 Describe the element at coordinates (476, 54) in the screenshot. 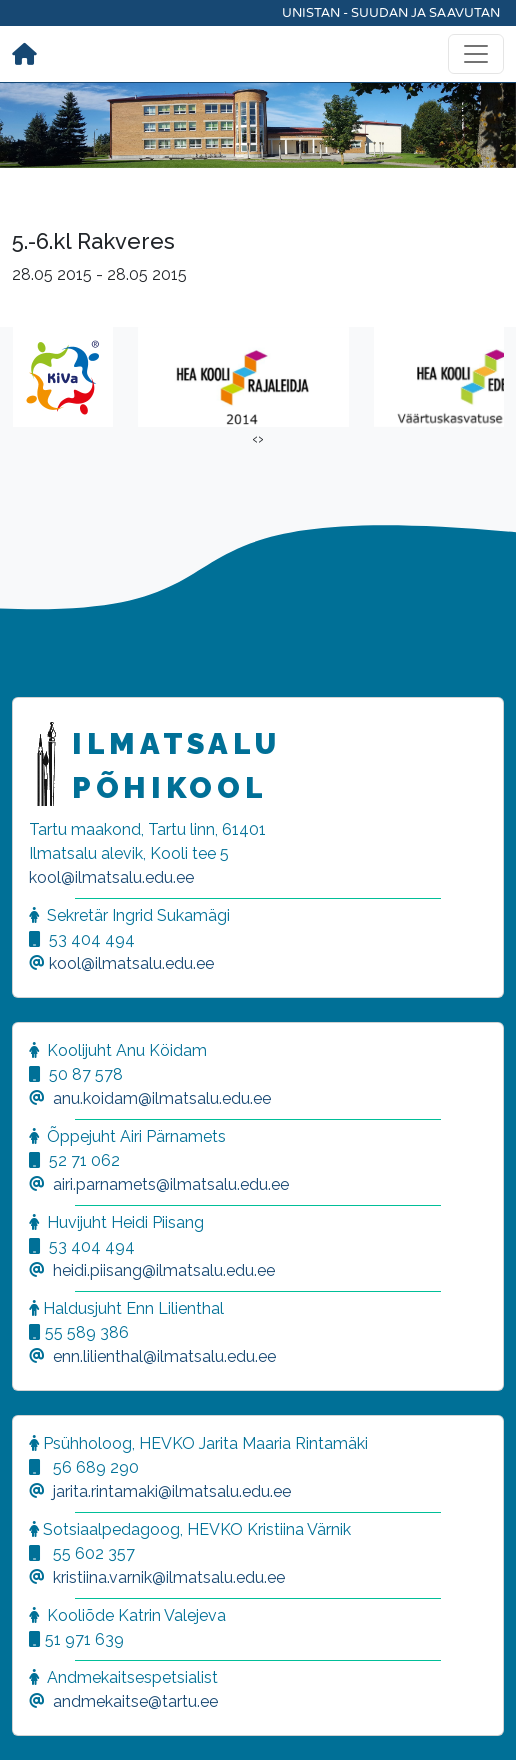

I see `[Toggle navigation]` at that location.